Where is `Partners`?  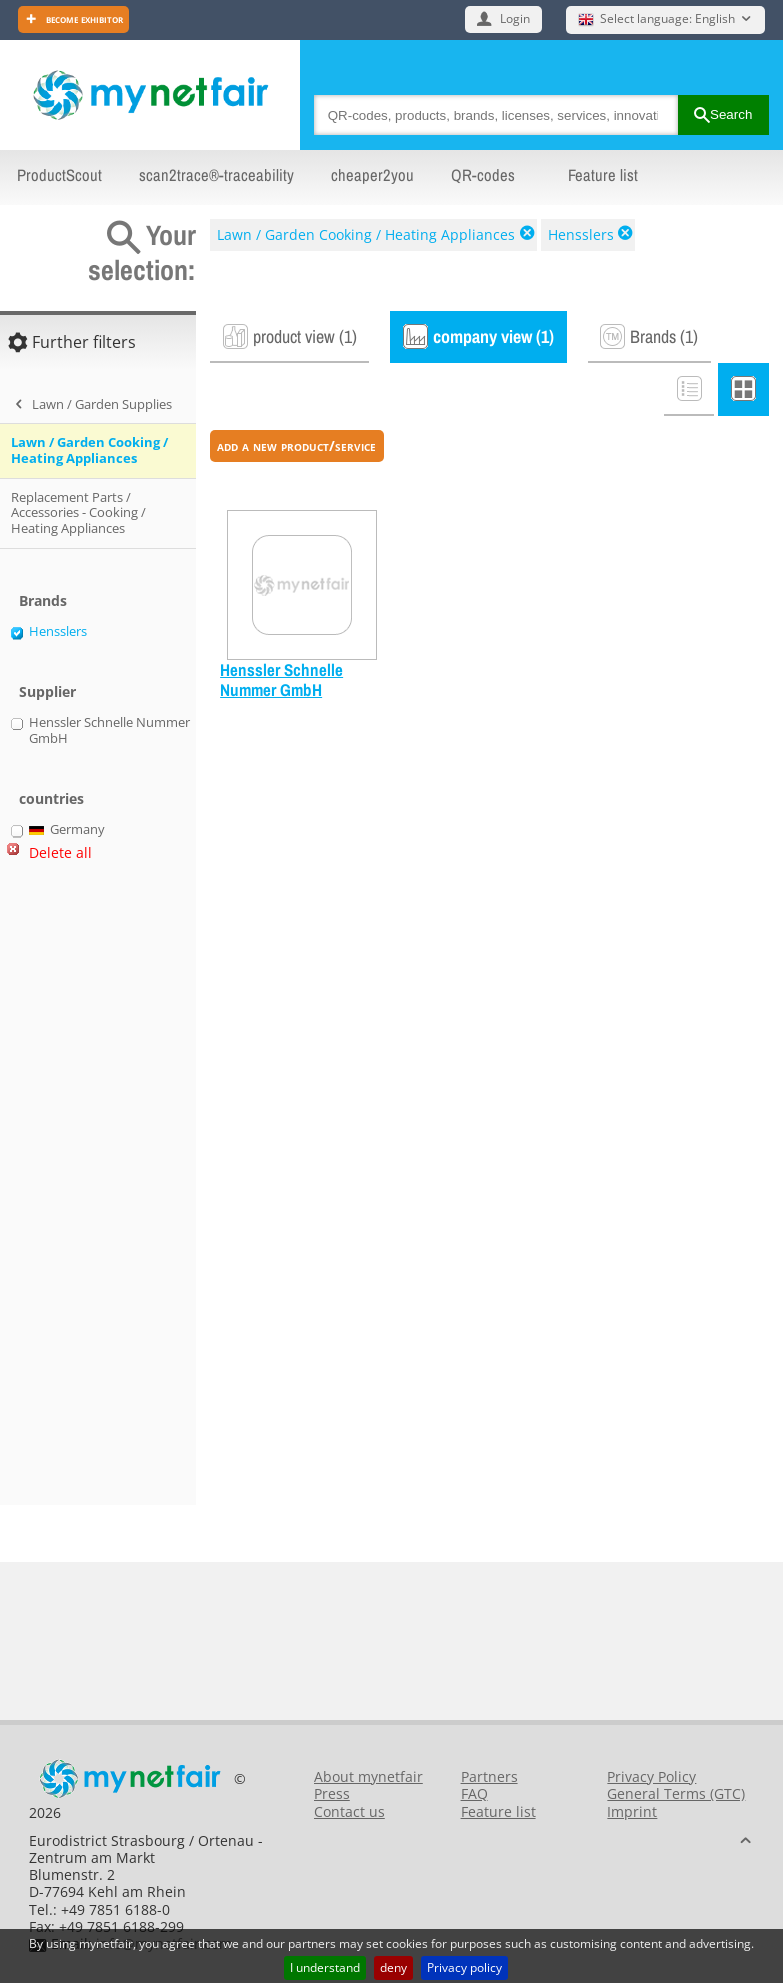 Partners is located at coordinates (489, 1776).